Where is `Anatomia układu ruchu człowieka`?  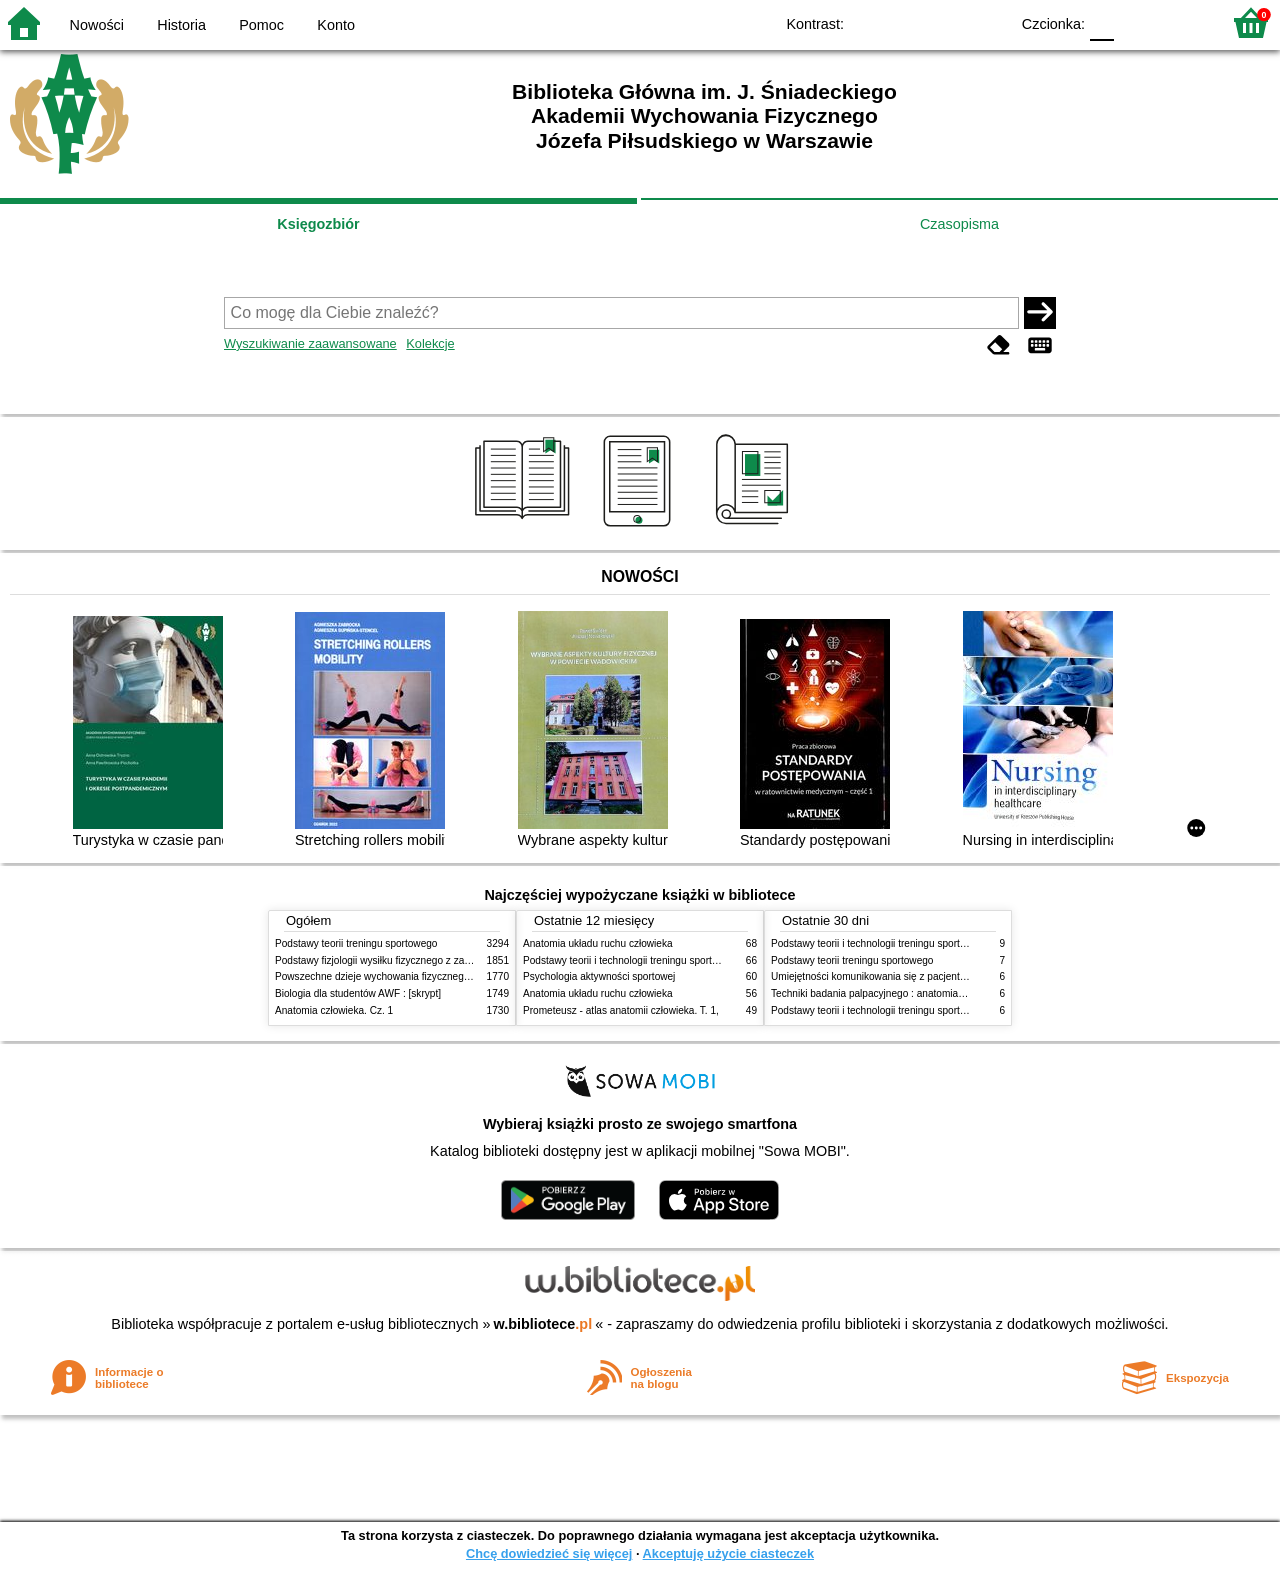 Anatomia układu ruchu człowieka is located at coordinates (598, 943).